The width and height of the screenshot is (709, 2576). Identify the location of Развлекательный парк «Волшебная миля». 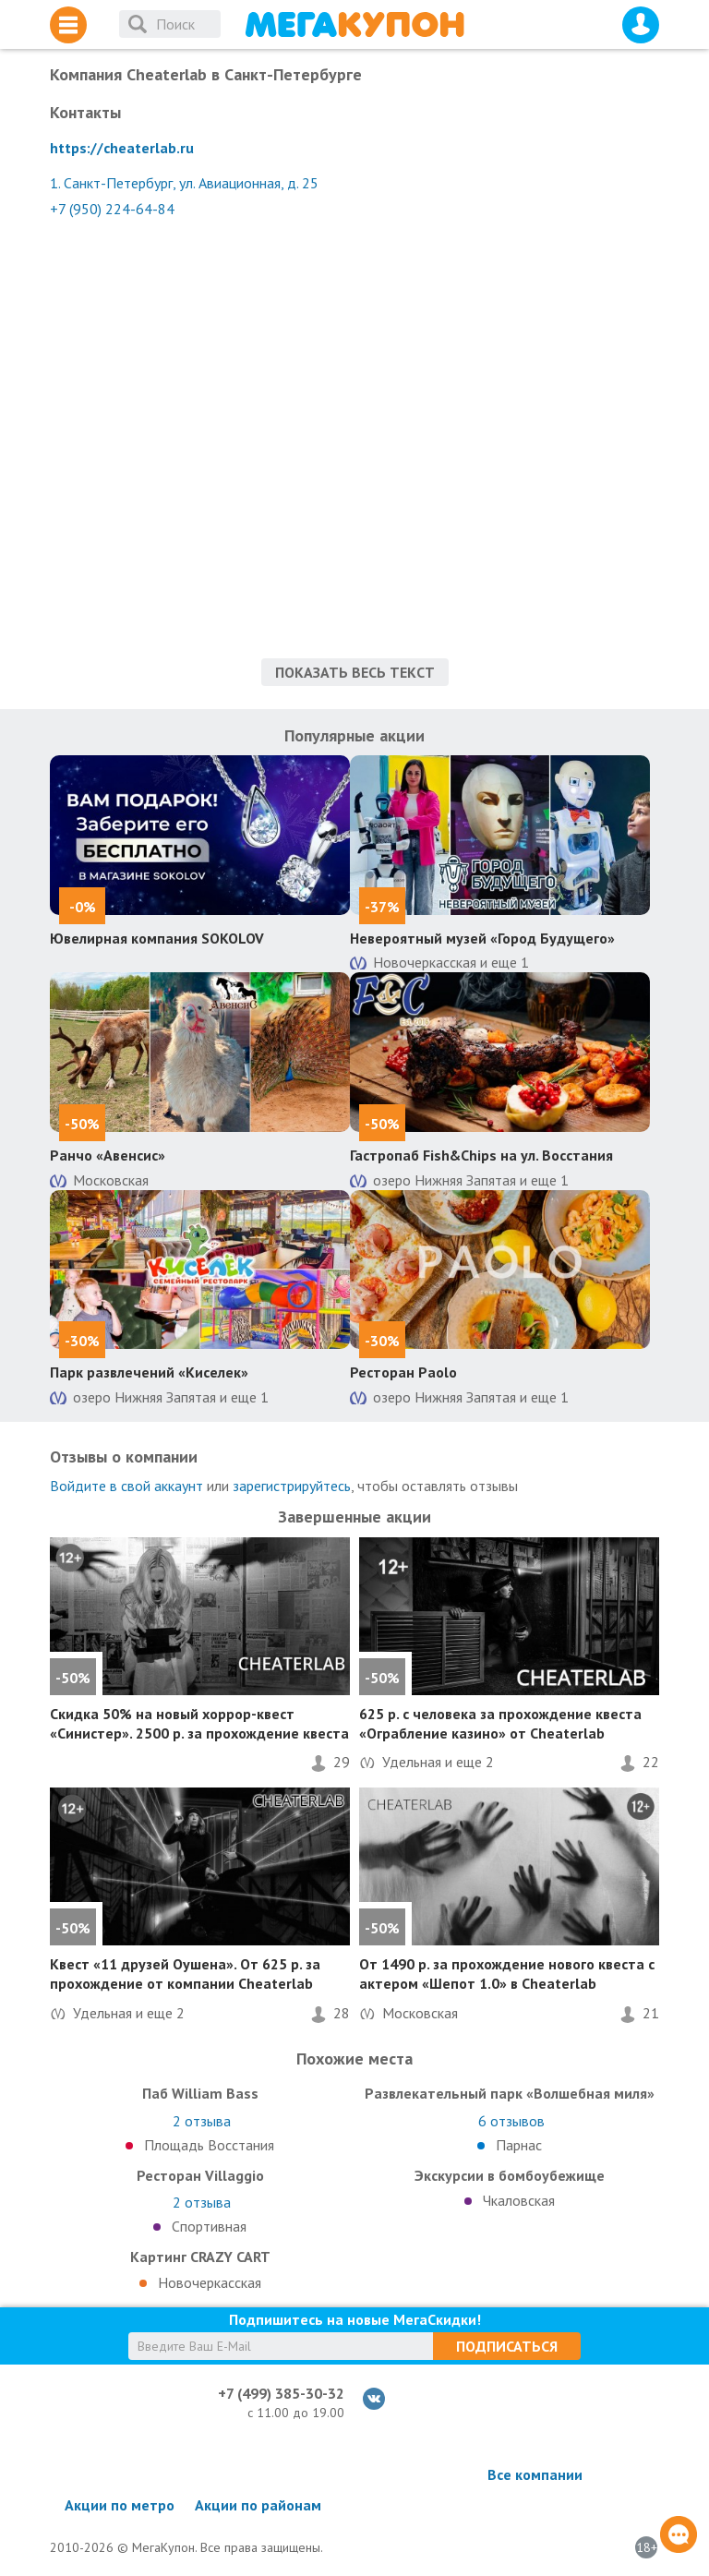
(510, 2093).